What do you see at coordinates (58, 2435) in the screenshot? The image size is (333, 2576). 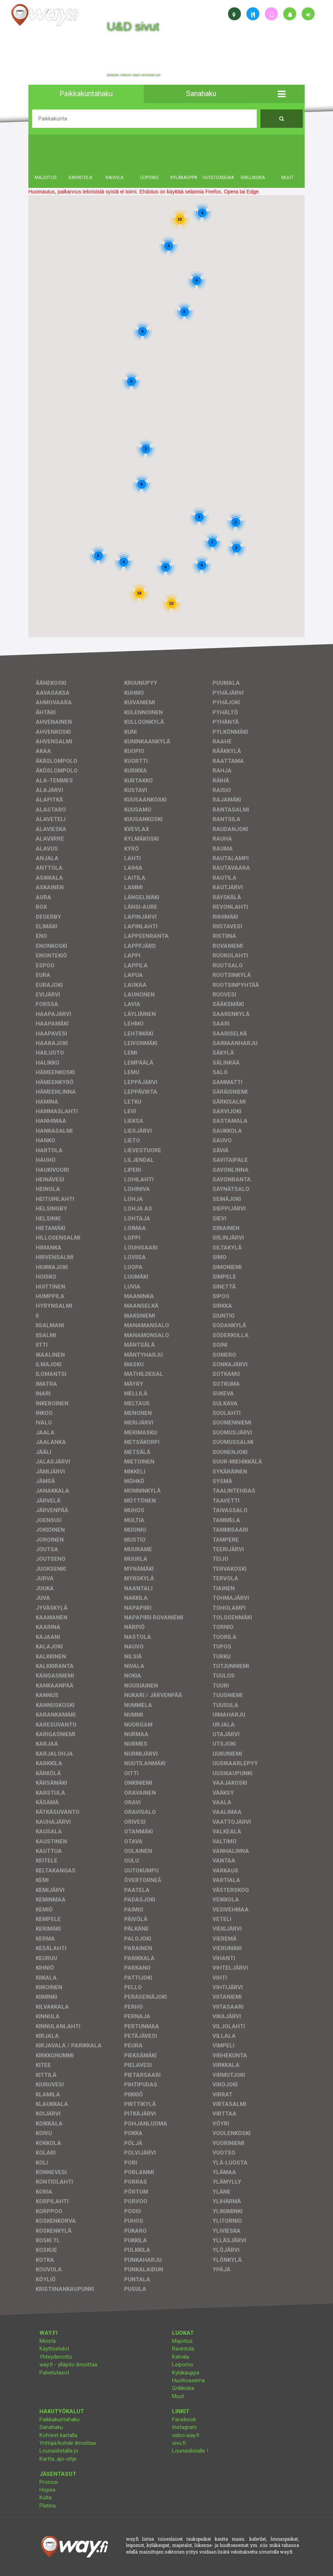 I see `Kohteet kartalla` at bounding box center [58, 2435].